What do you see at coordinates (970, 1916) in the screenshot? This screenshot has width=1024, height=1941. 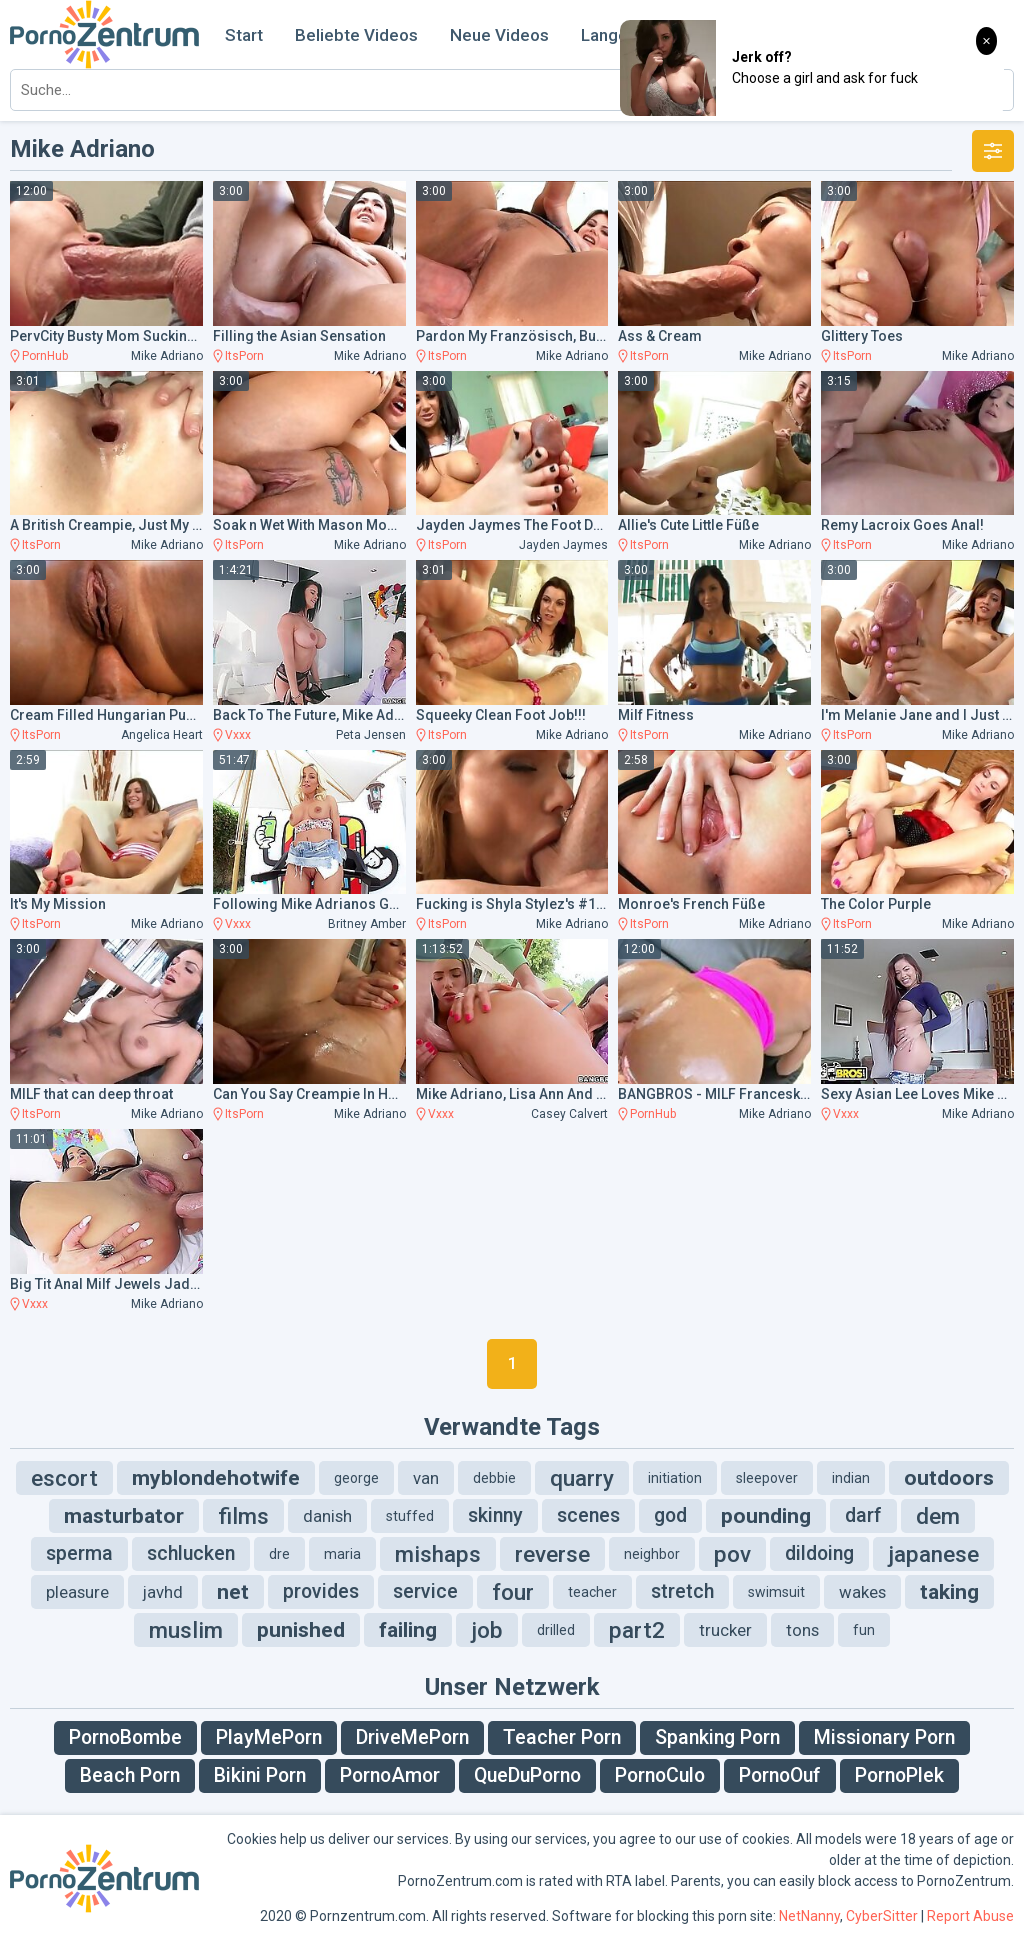 I see `Report Abuse` at bounding box center [970, 1916].